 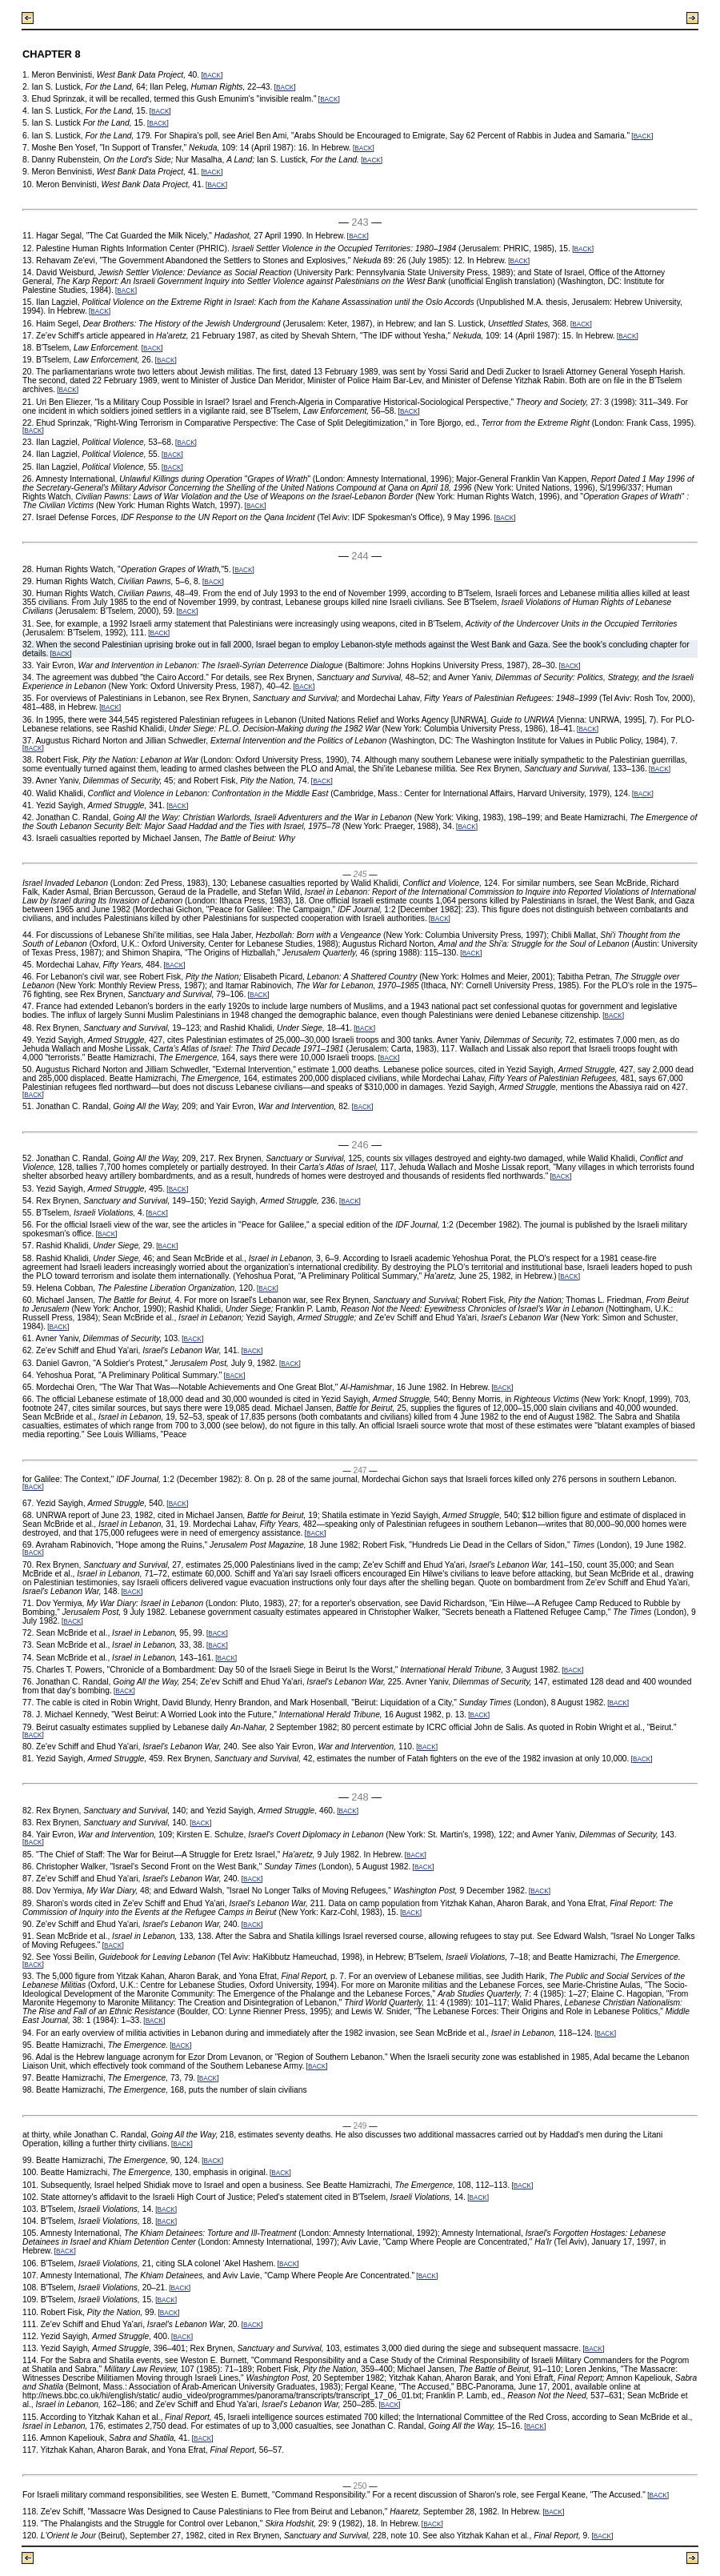 What do you see at coordinates (212, 75) in the screenshot?
I see `BACK` at bounding box center [212, 75].